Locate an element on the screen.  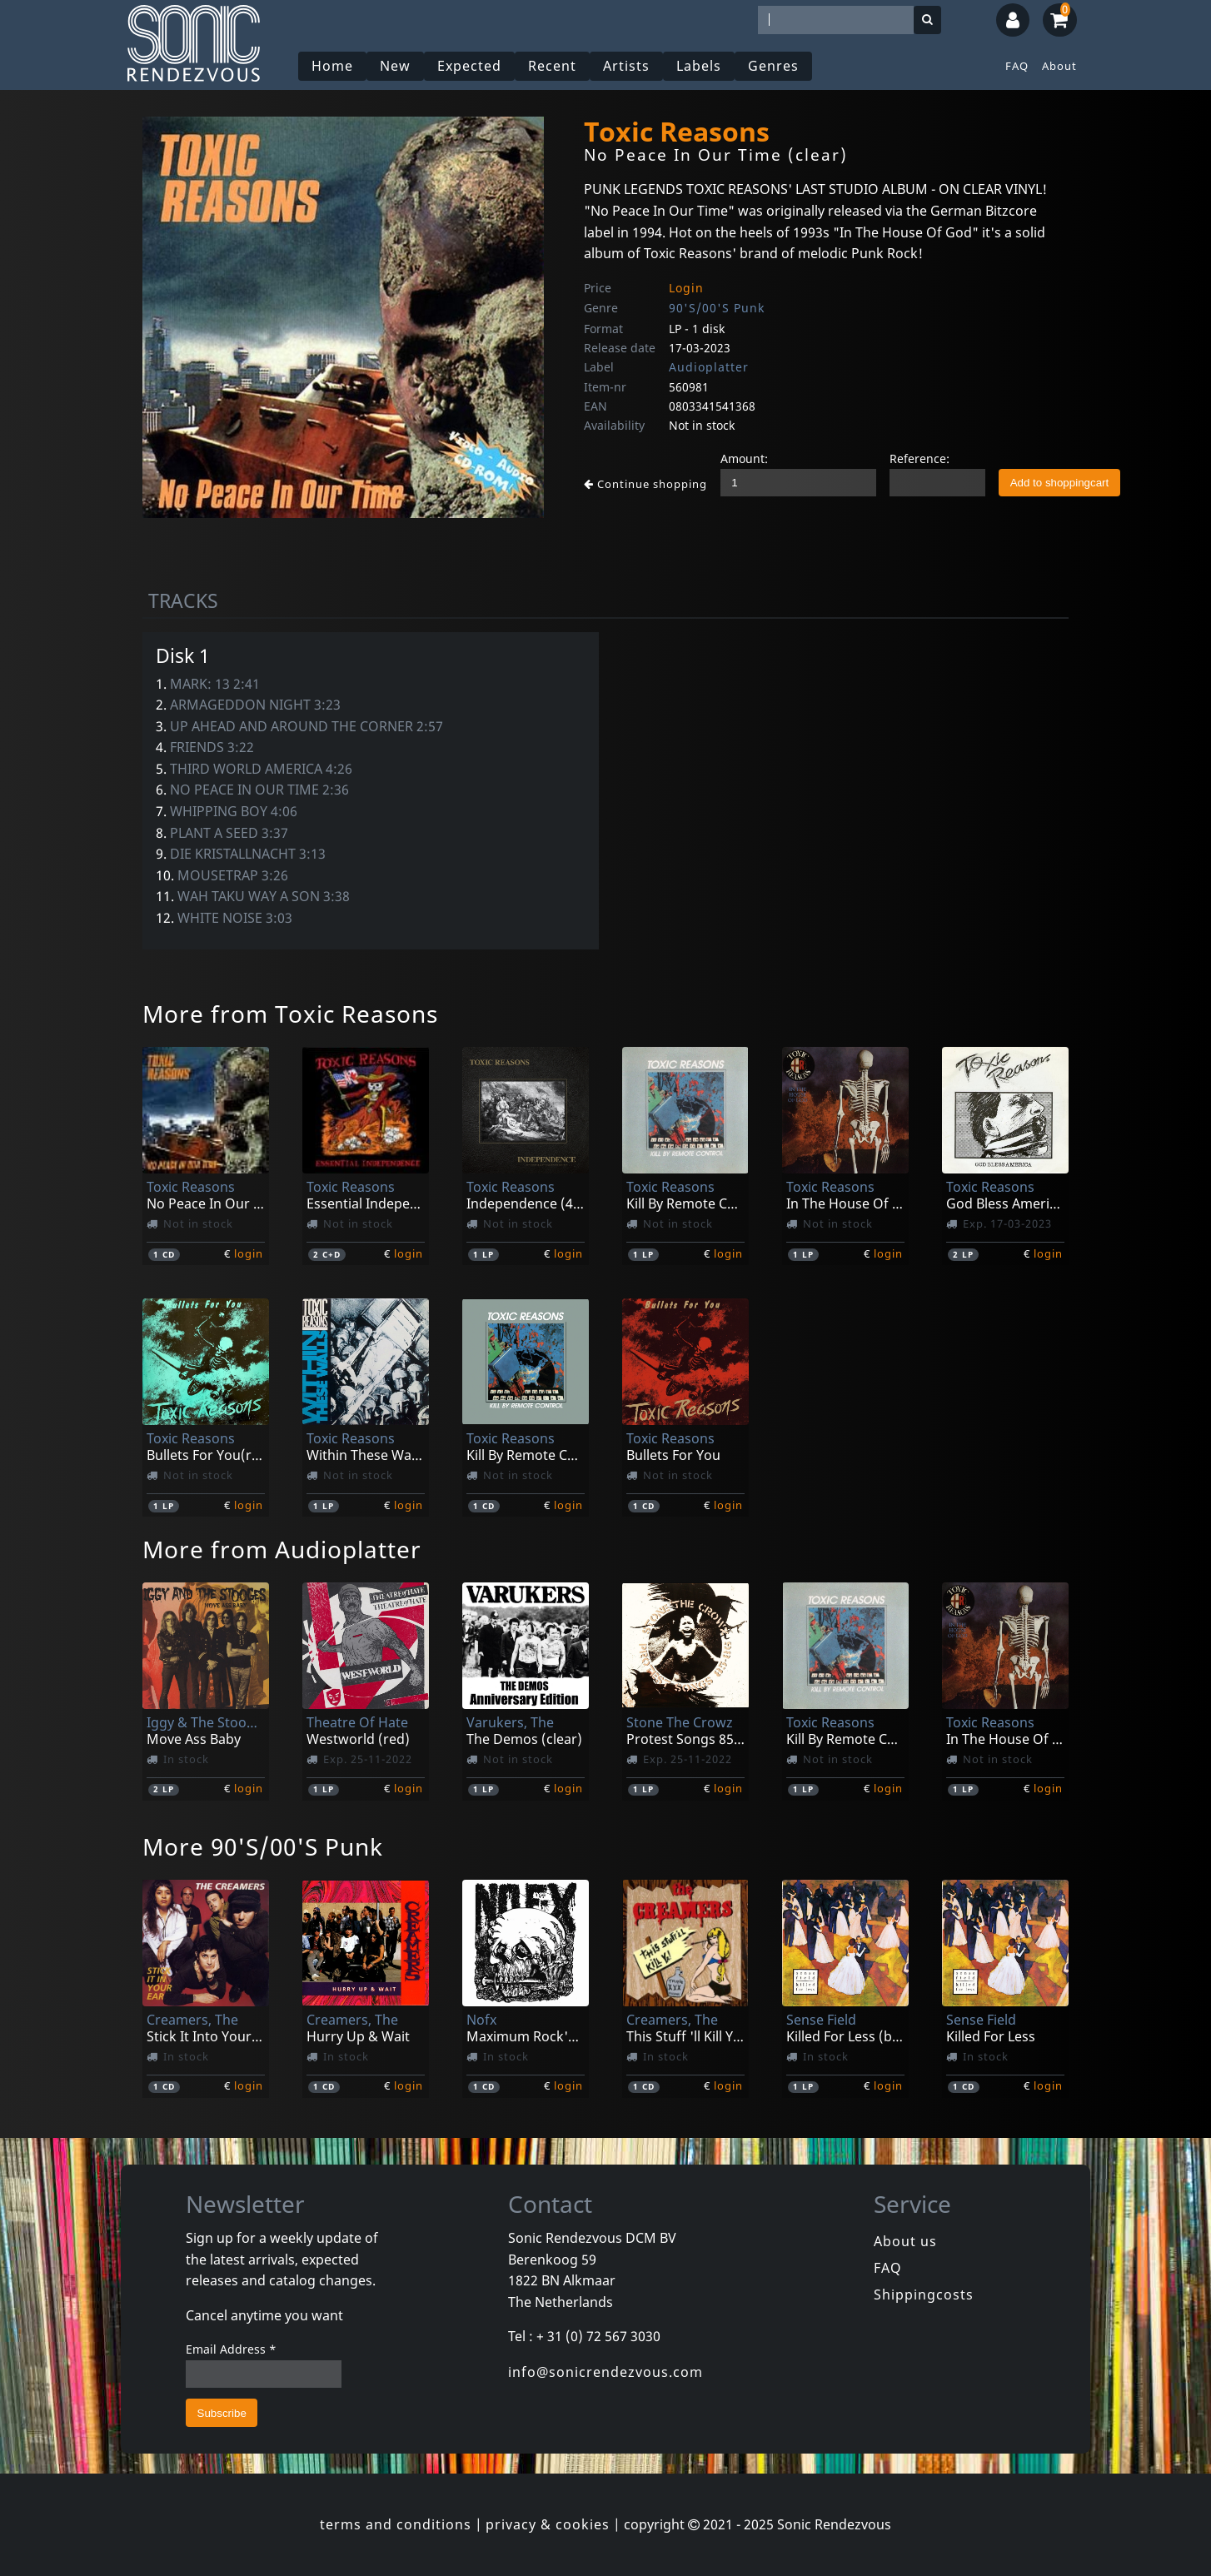
Expected is located at coordinates (469, 66).